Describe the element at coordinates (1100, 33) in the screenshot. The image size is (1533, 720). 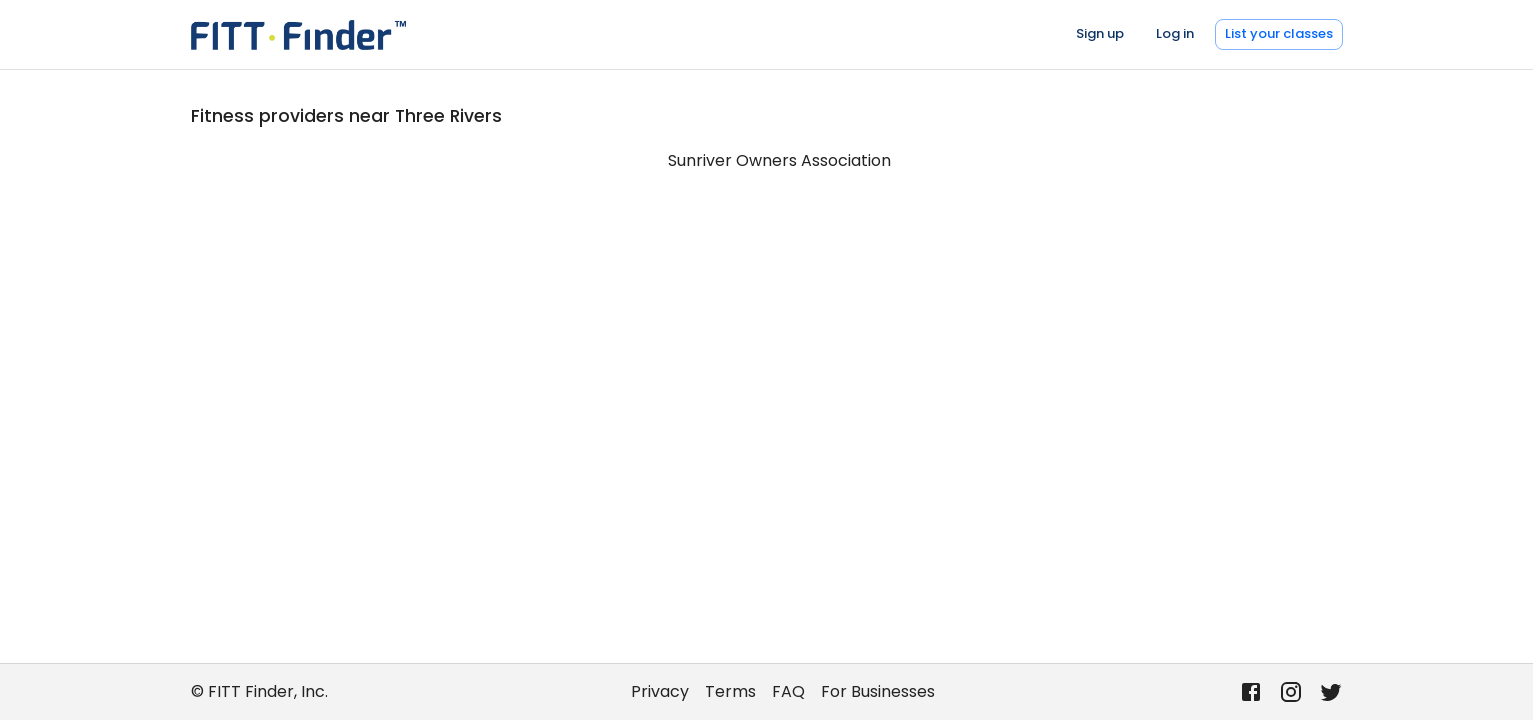
I see `Sign up` at that location.